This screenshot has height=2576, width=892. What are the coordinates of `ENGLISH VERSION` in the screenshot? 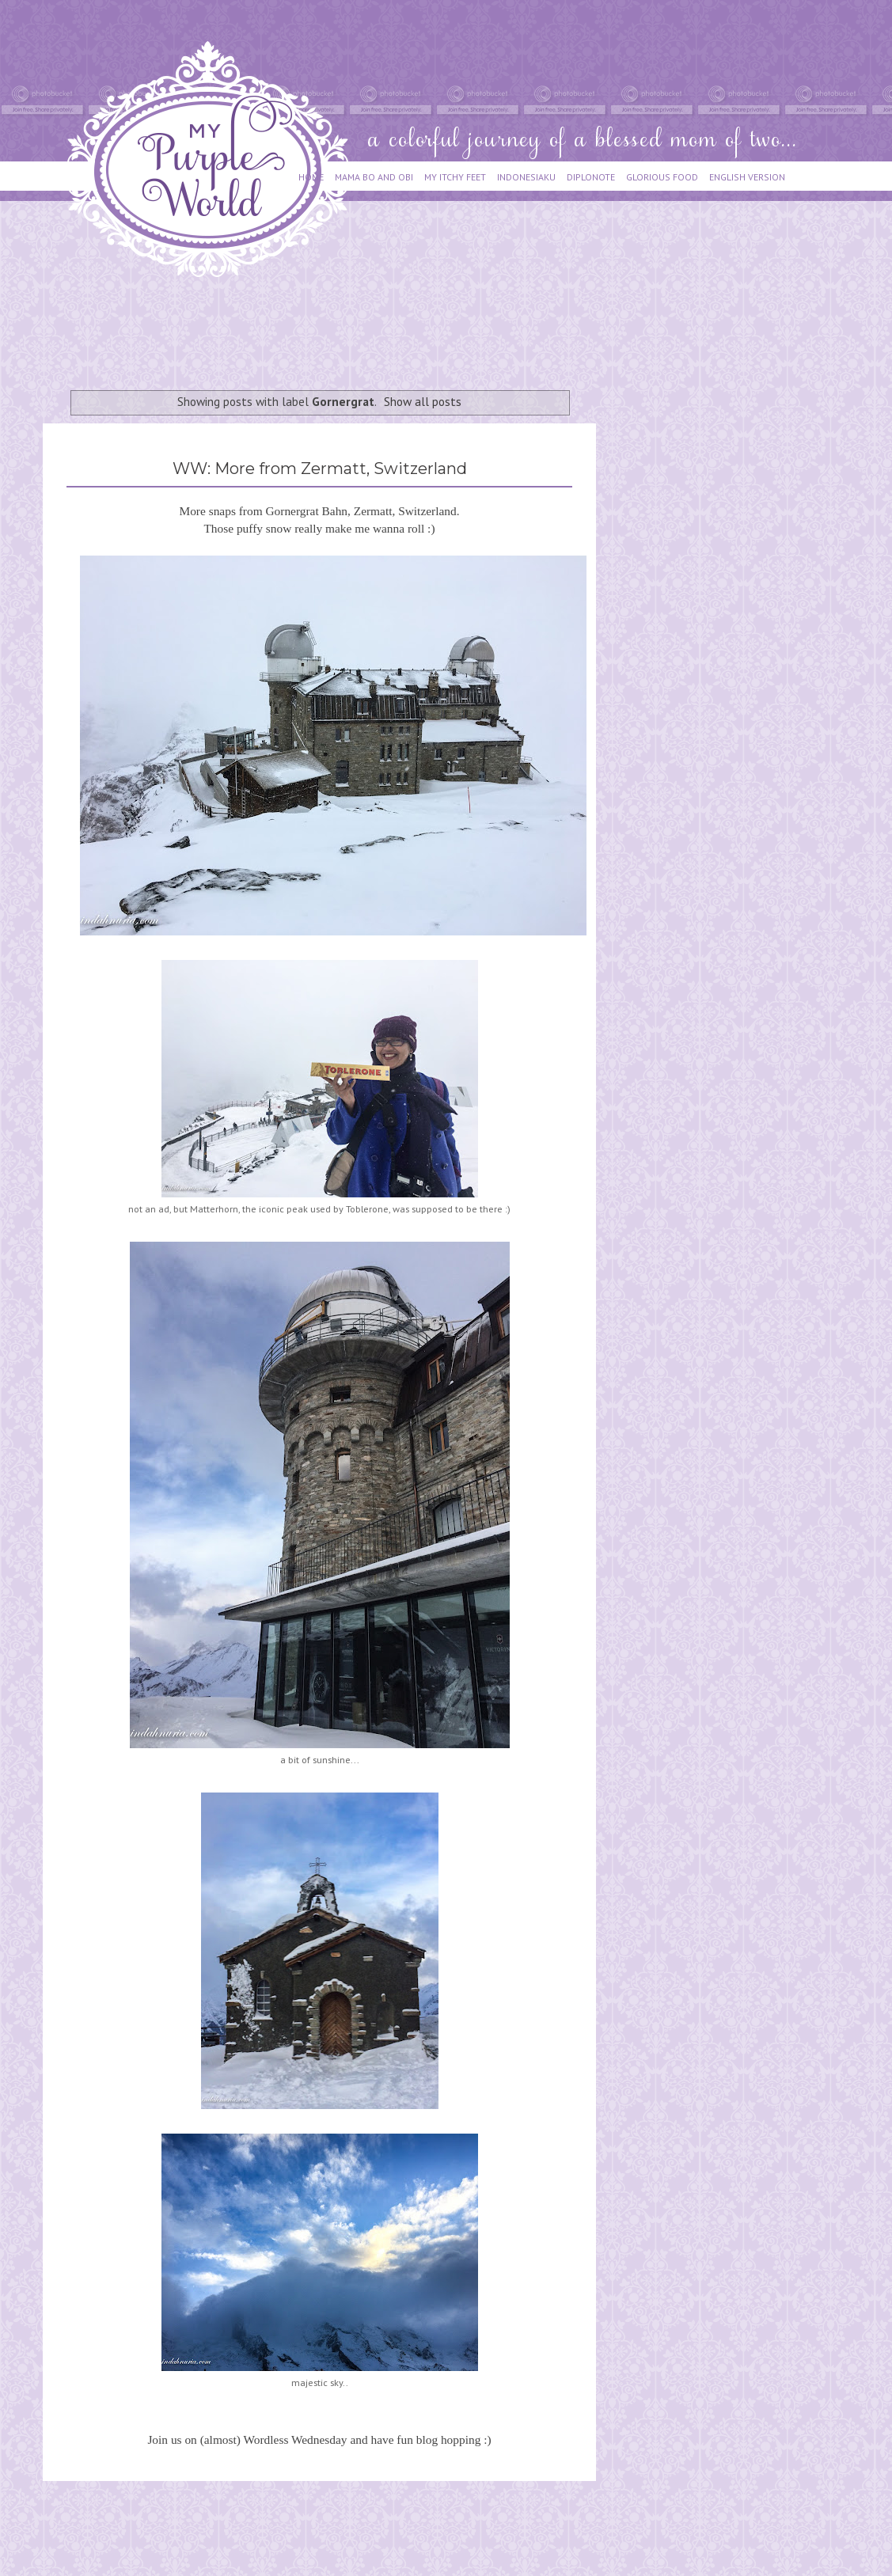 It's located at (747, 177).